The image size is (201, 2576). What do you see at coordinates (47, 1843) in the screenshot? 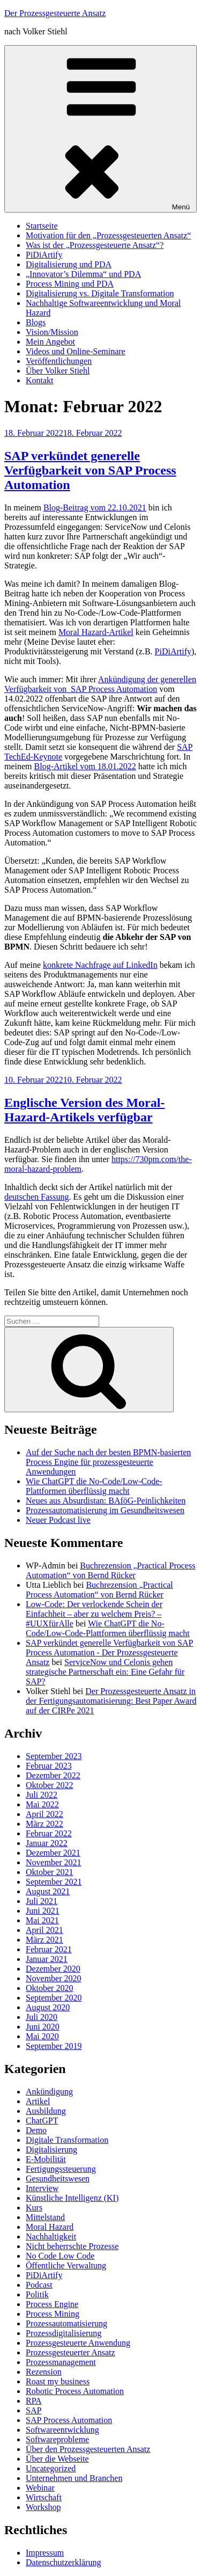
I see `Januar 2022` at bounding box center [47, 1843].